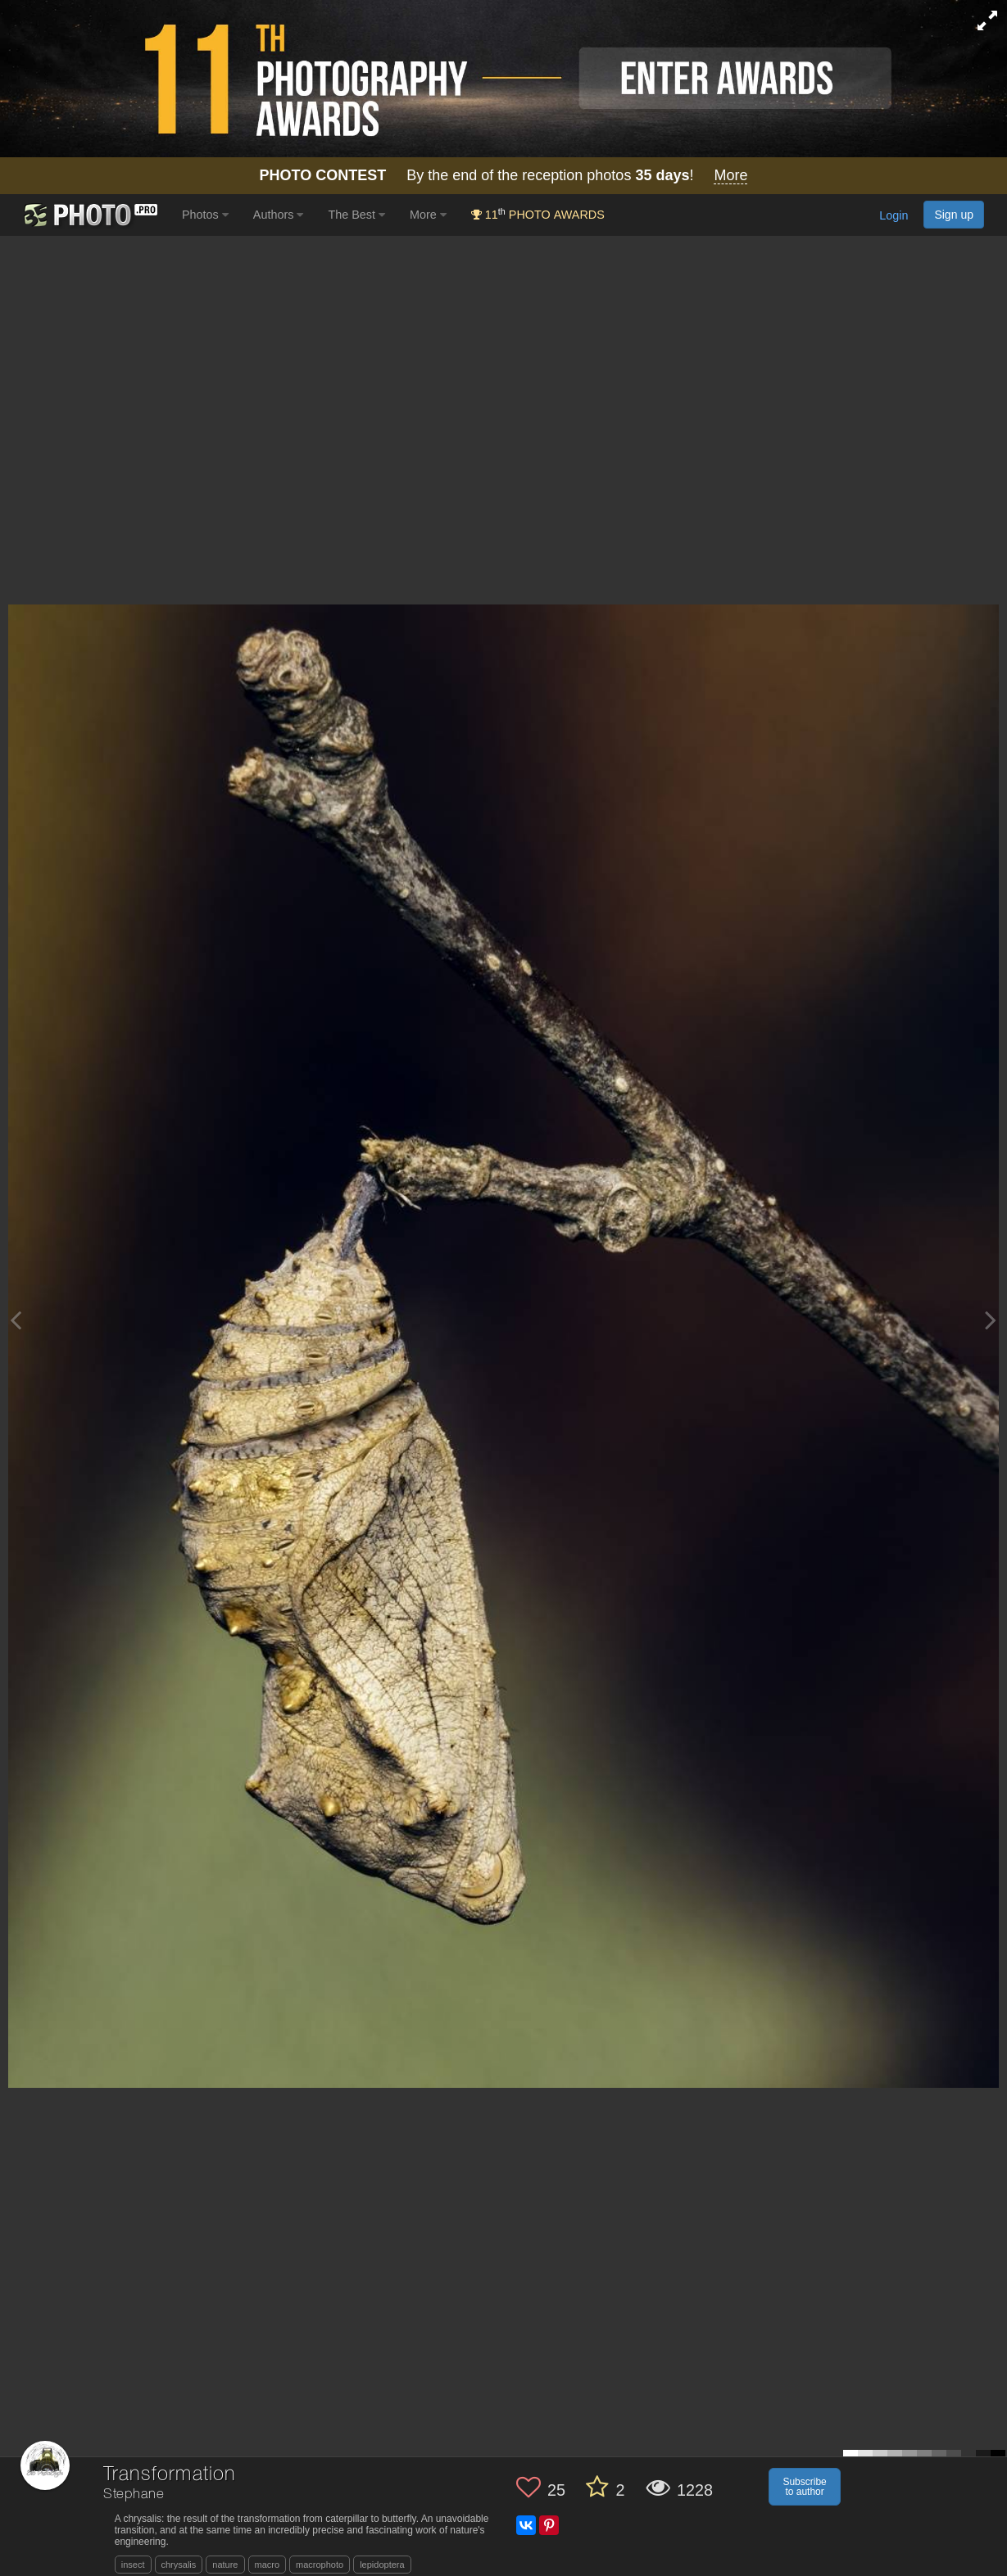 The width and height of the screenshot is (1007, 2576). I want to click on insect, so click(133, 2564).